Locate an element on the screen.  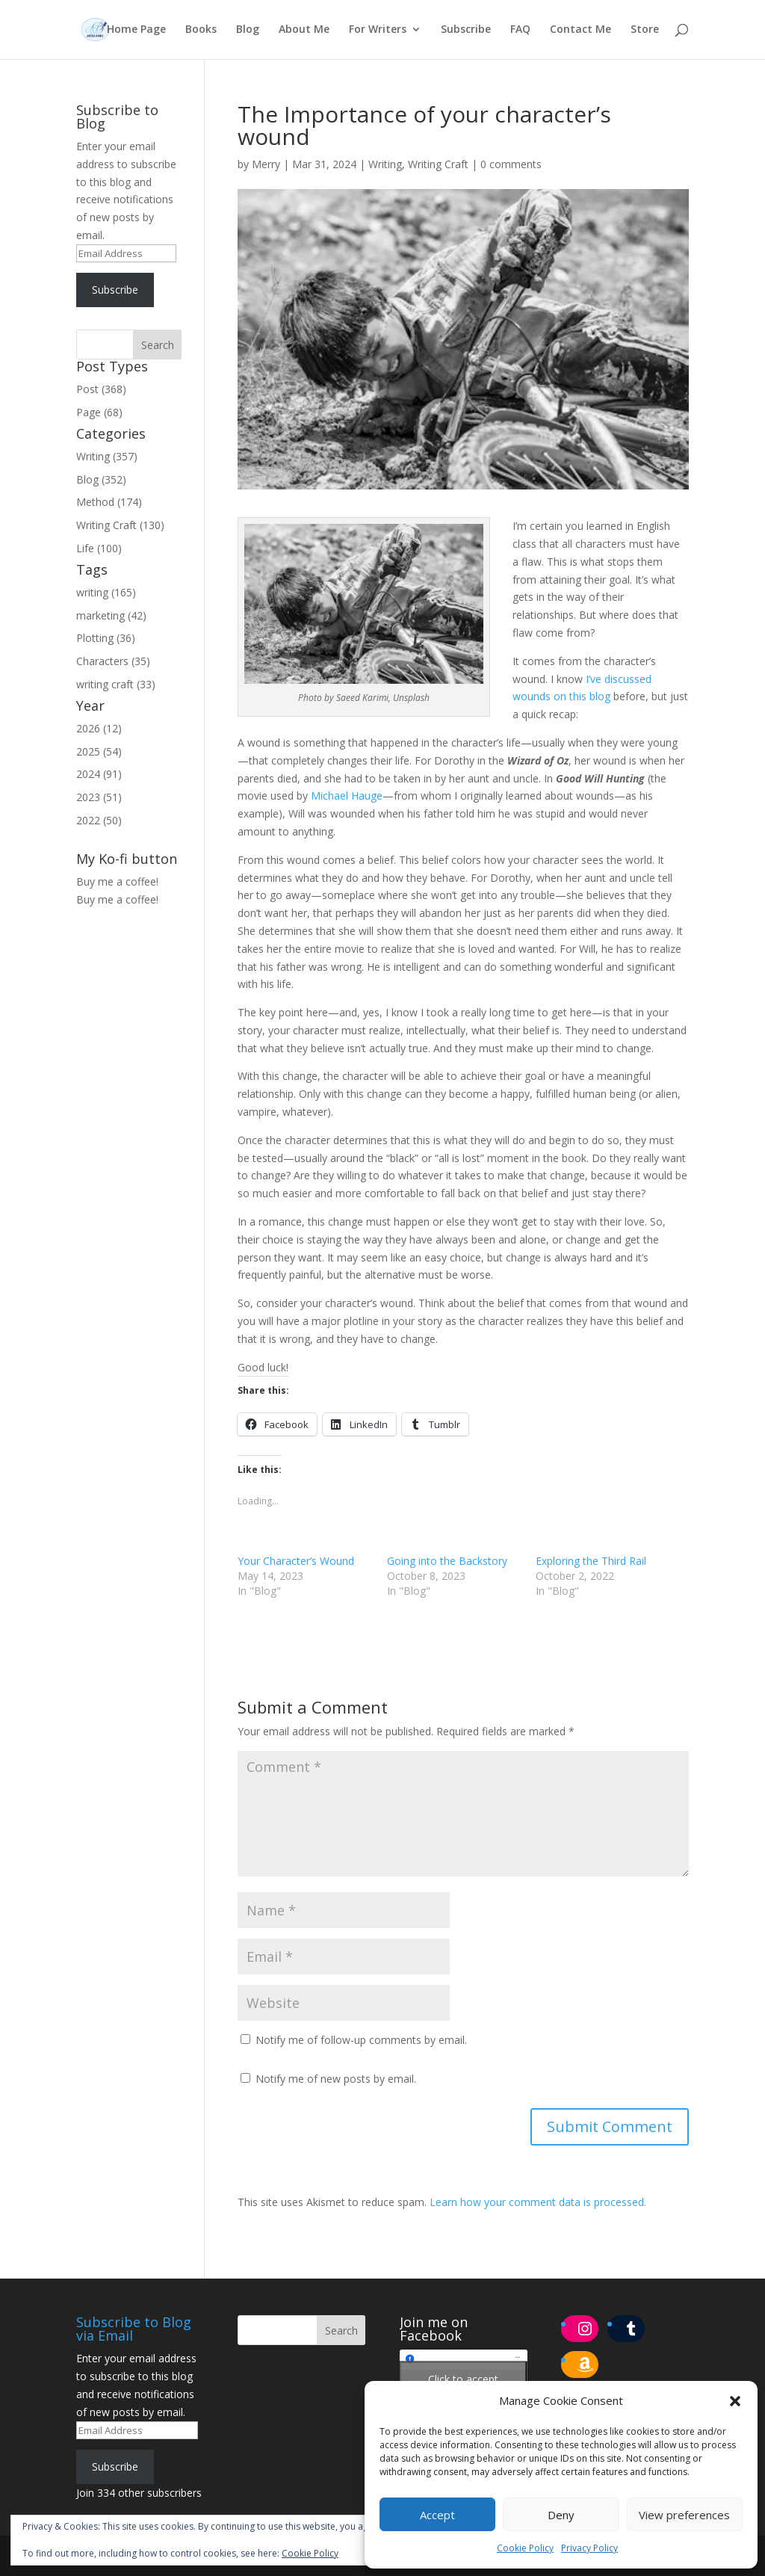
FAQ is located at coordinates (520, 31).